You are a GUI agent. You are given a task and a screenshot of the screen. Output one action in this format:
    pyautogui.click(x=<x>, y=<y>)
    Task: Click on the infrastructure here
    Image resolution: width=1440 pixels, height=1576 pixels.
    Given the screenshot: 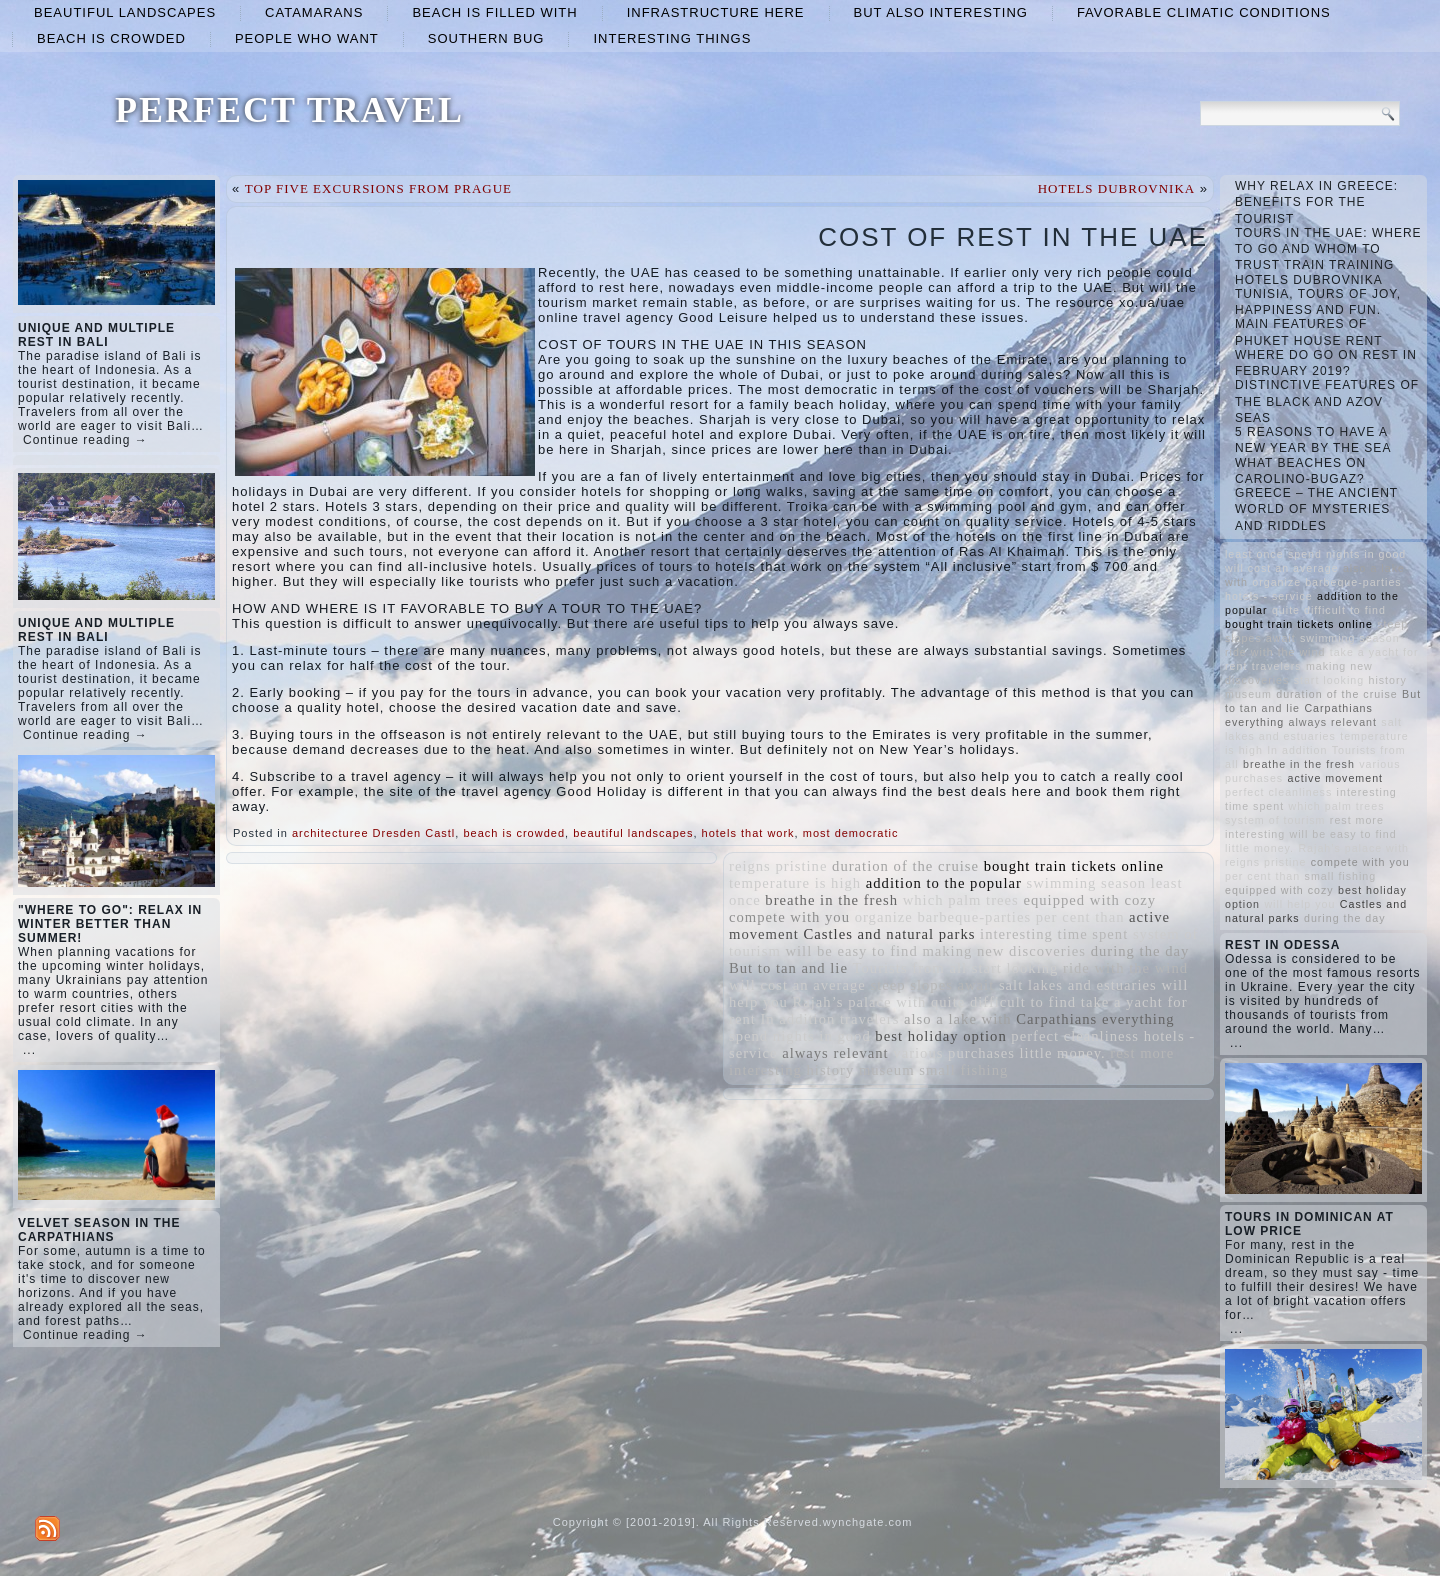 What is the action you would take?
    pyautogui.click(x=716, y=12)
    